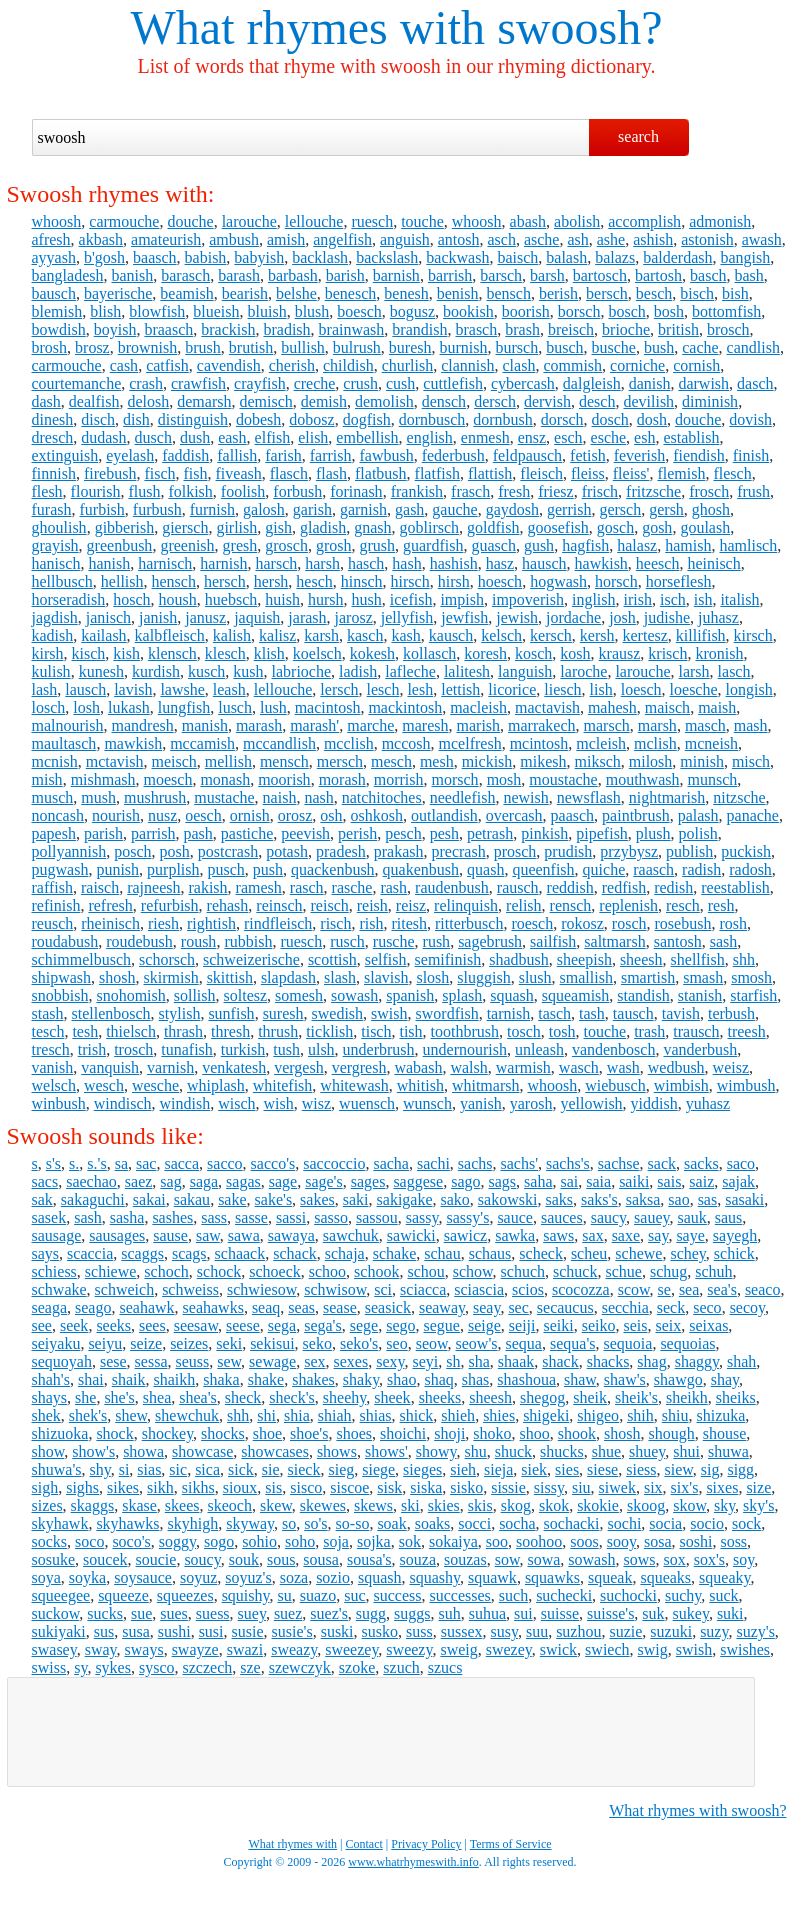  What do you see at coordinates (318, 1595) in the screenshot?
I see `suazo` at bounding box center [318, 1595].